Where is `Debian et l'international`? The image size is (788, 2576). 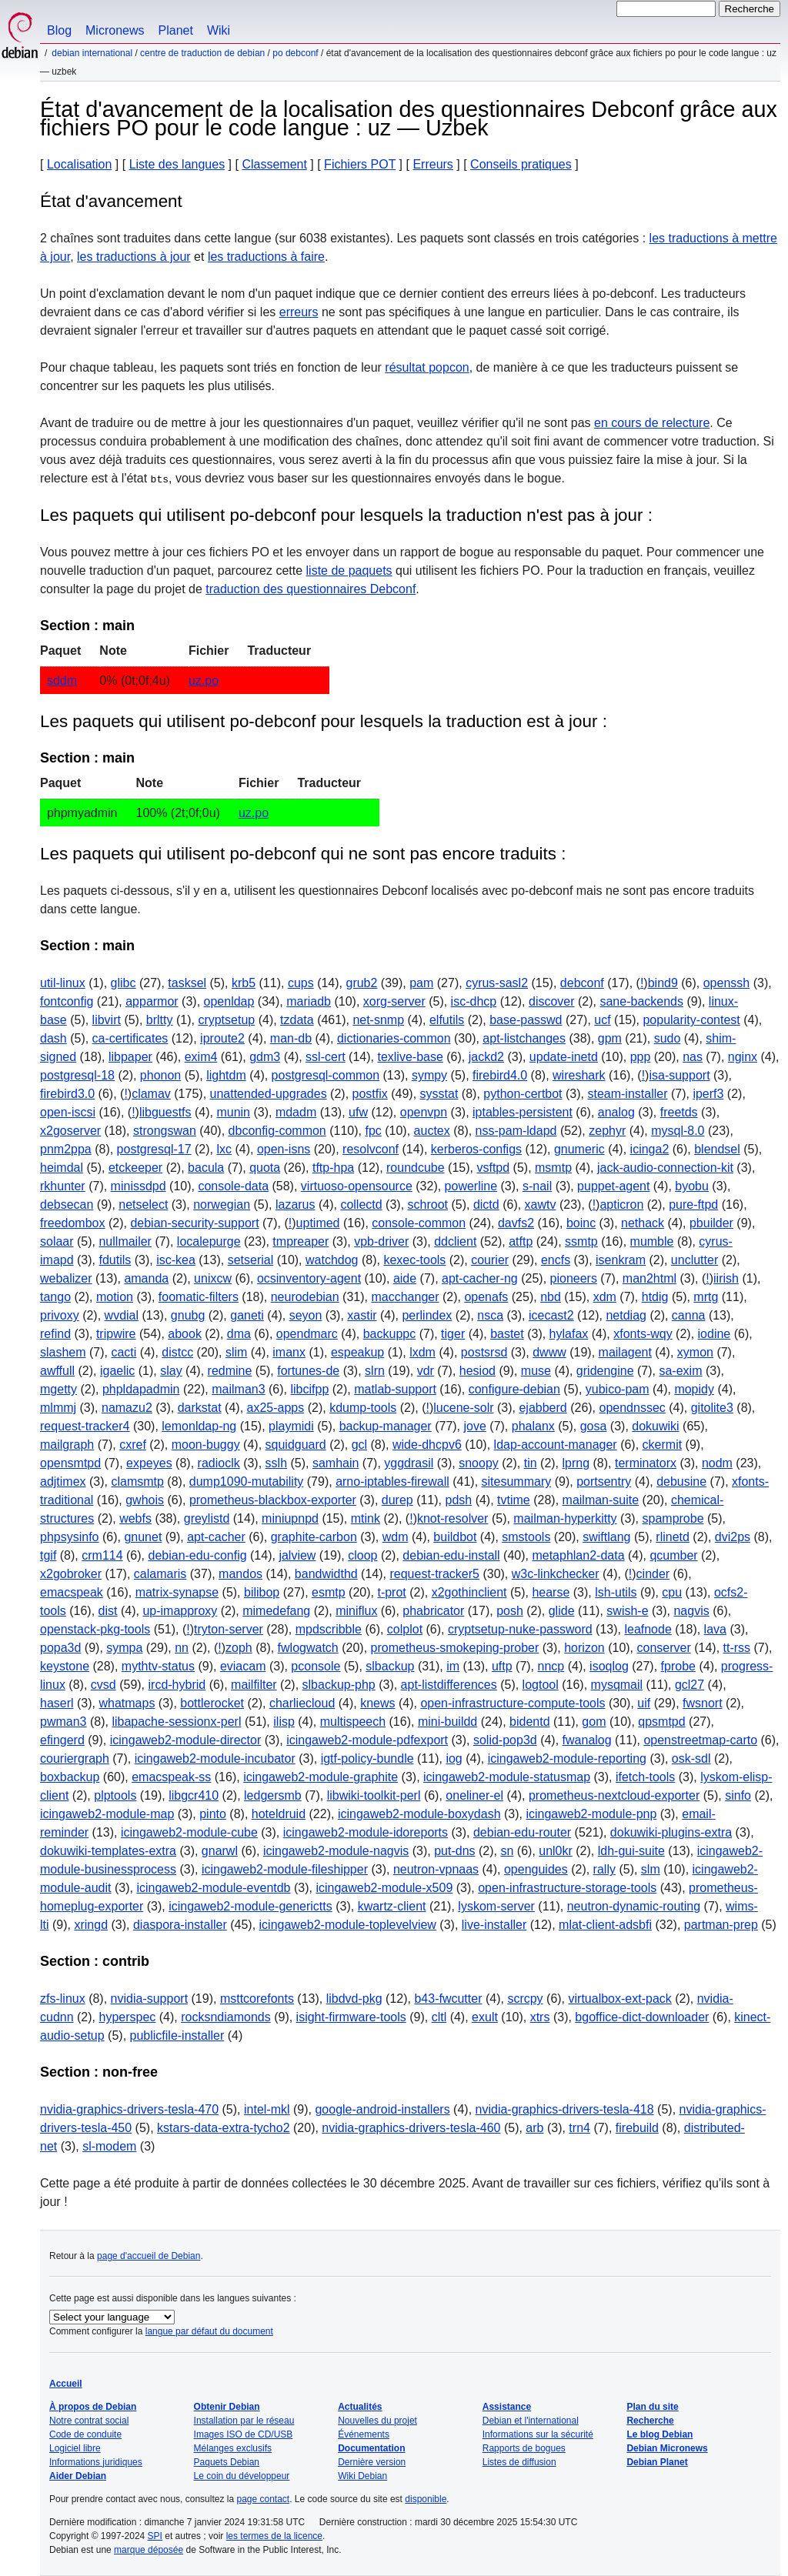 Debian et l'international is located at coordinates (530, 2420).